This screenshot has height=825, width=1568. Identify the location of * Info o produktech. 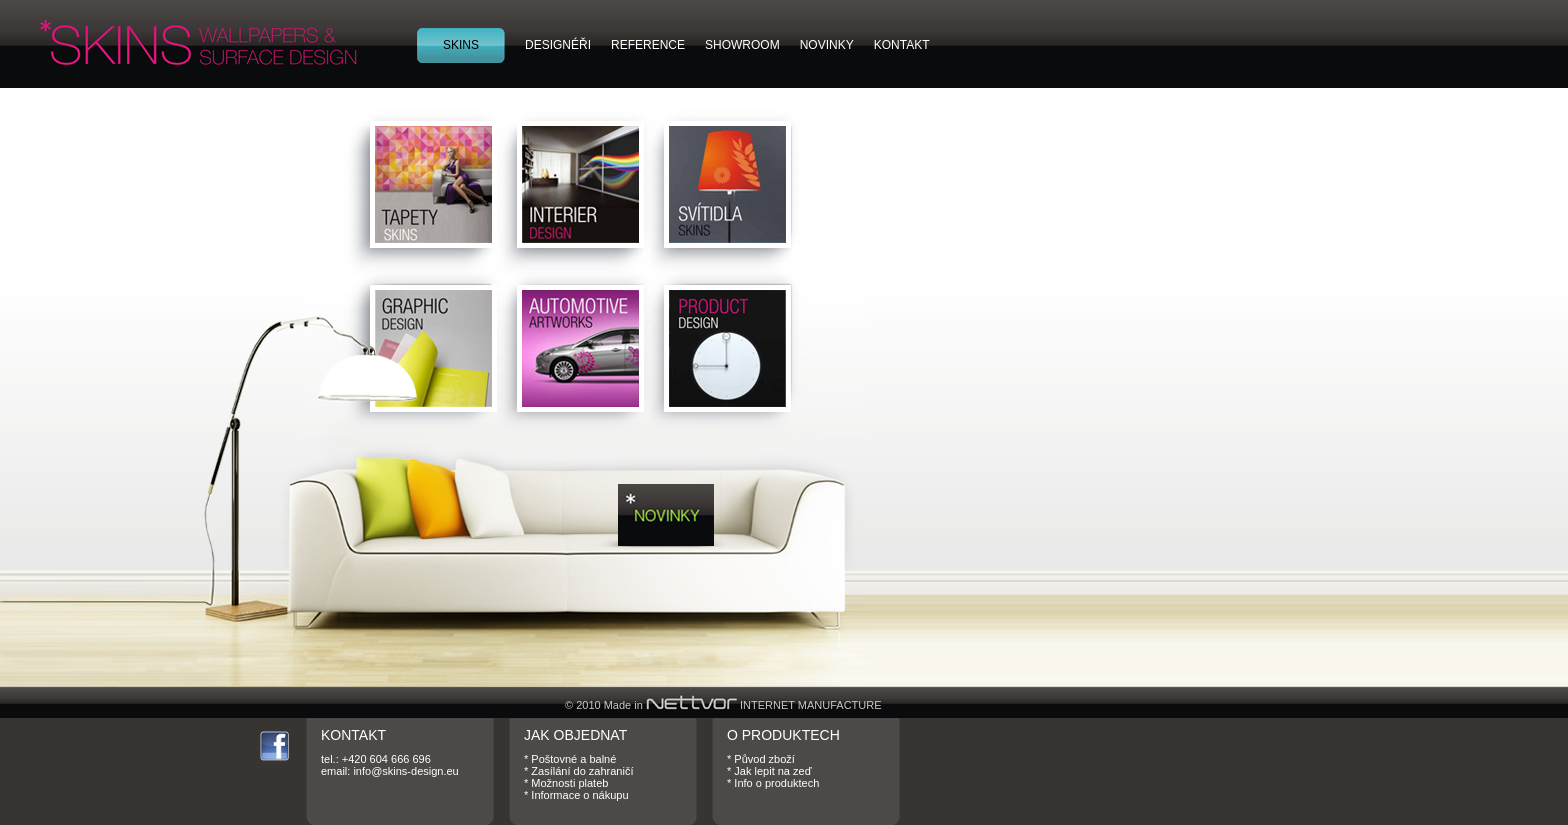
(773, 783).